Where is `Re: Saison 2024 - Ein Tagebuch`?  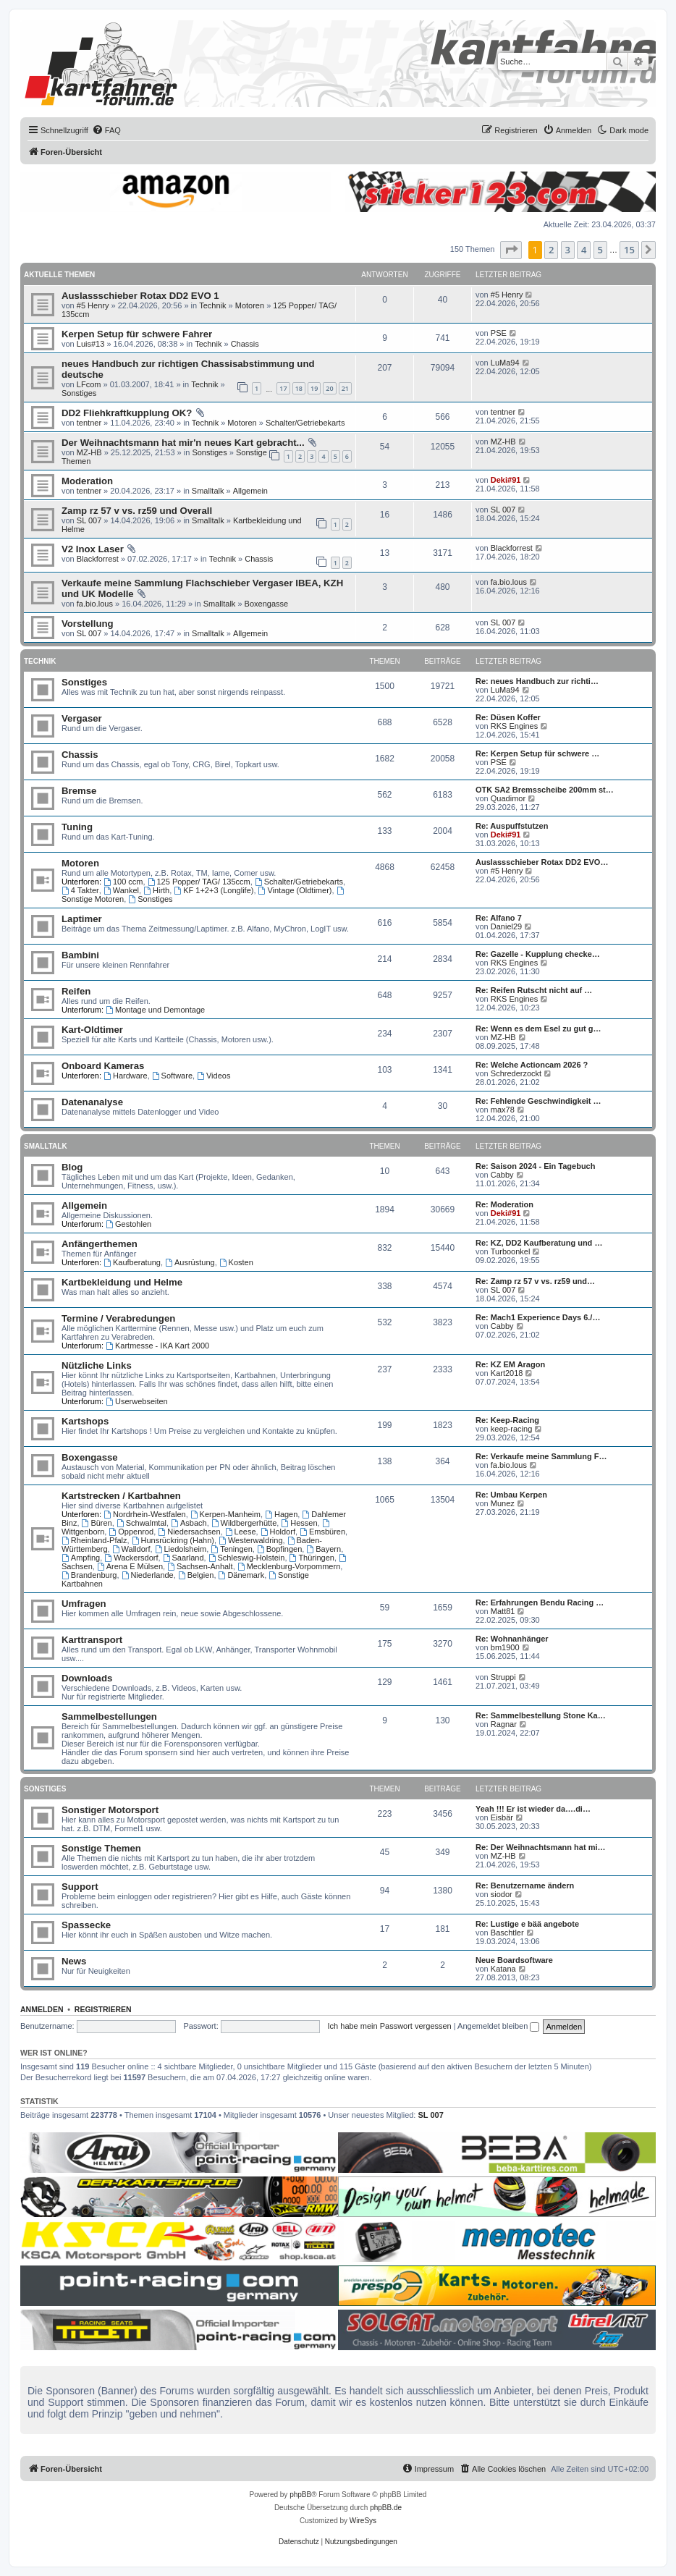
Re: Saison 2024 - Ein Tagebuch is located at coordinates (535, 1166).